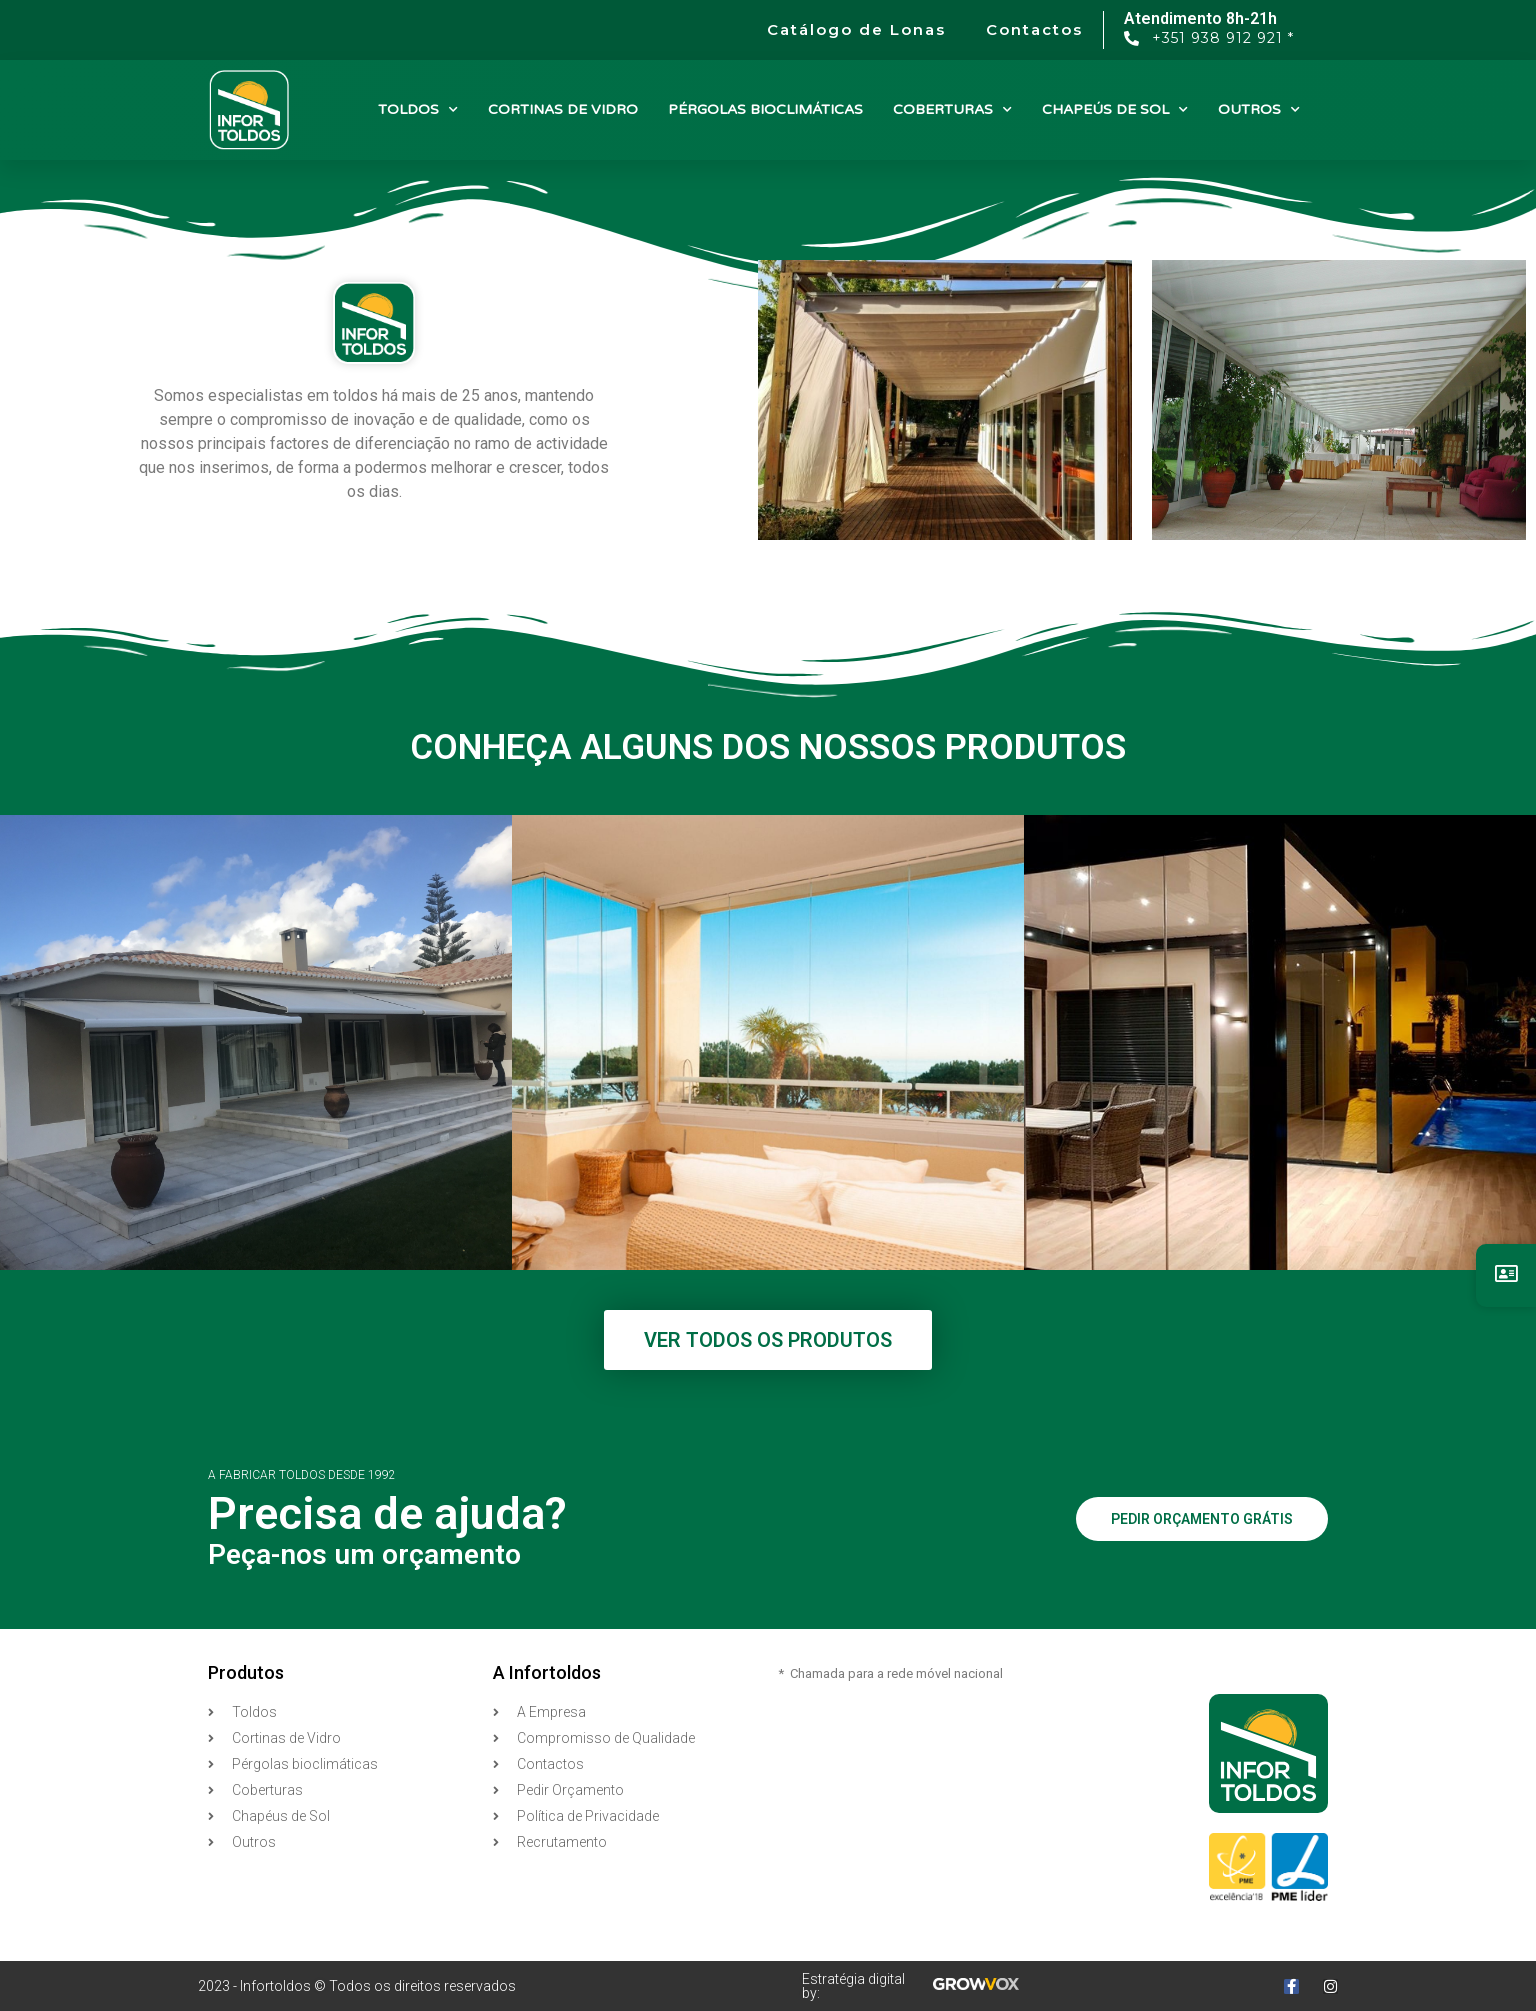  What do you see at coordinates (1034, 29) in the screenshot?
I see `Contactos` at bounding box center [1034, 29].